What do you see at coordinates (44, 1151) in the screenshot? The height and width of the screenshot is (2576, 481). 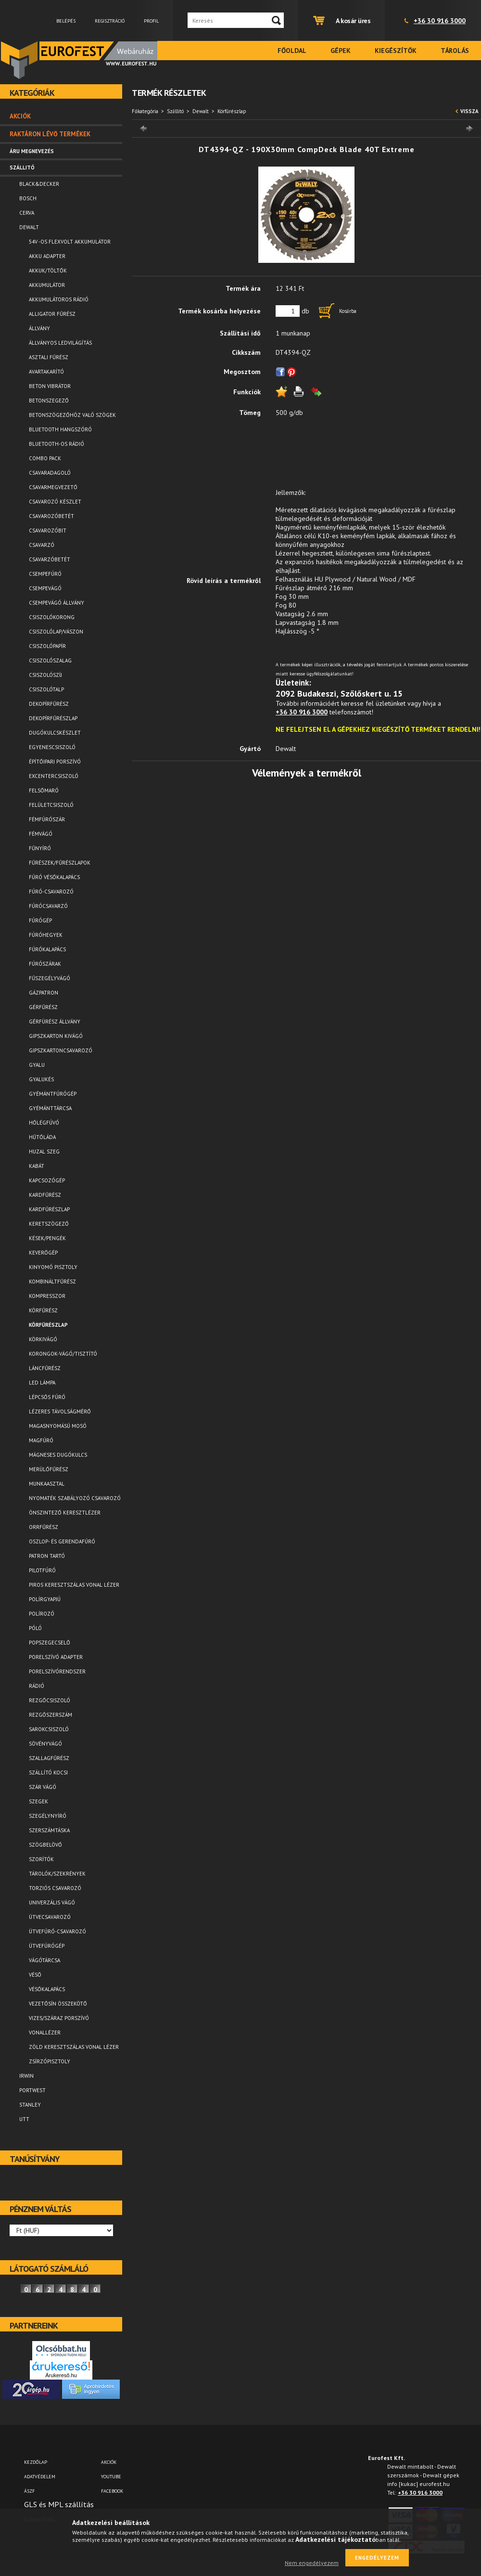 I see `Huzal szeg` at bounding box center [44, 1151].